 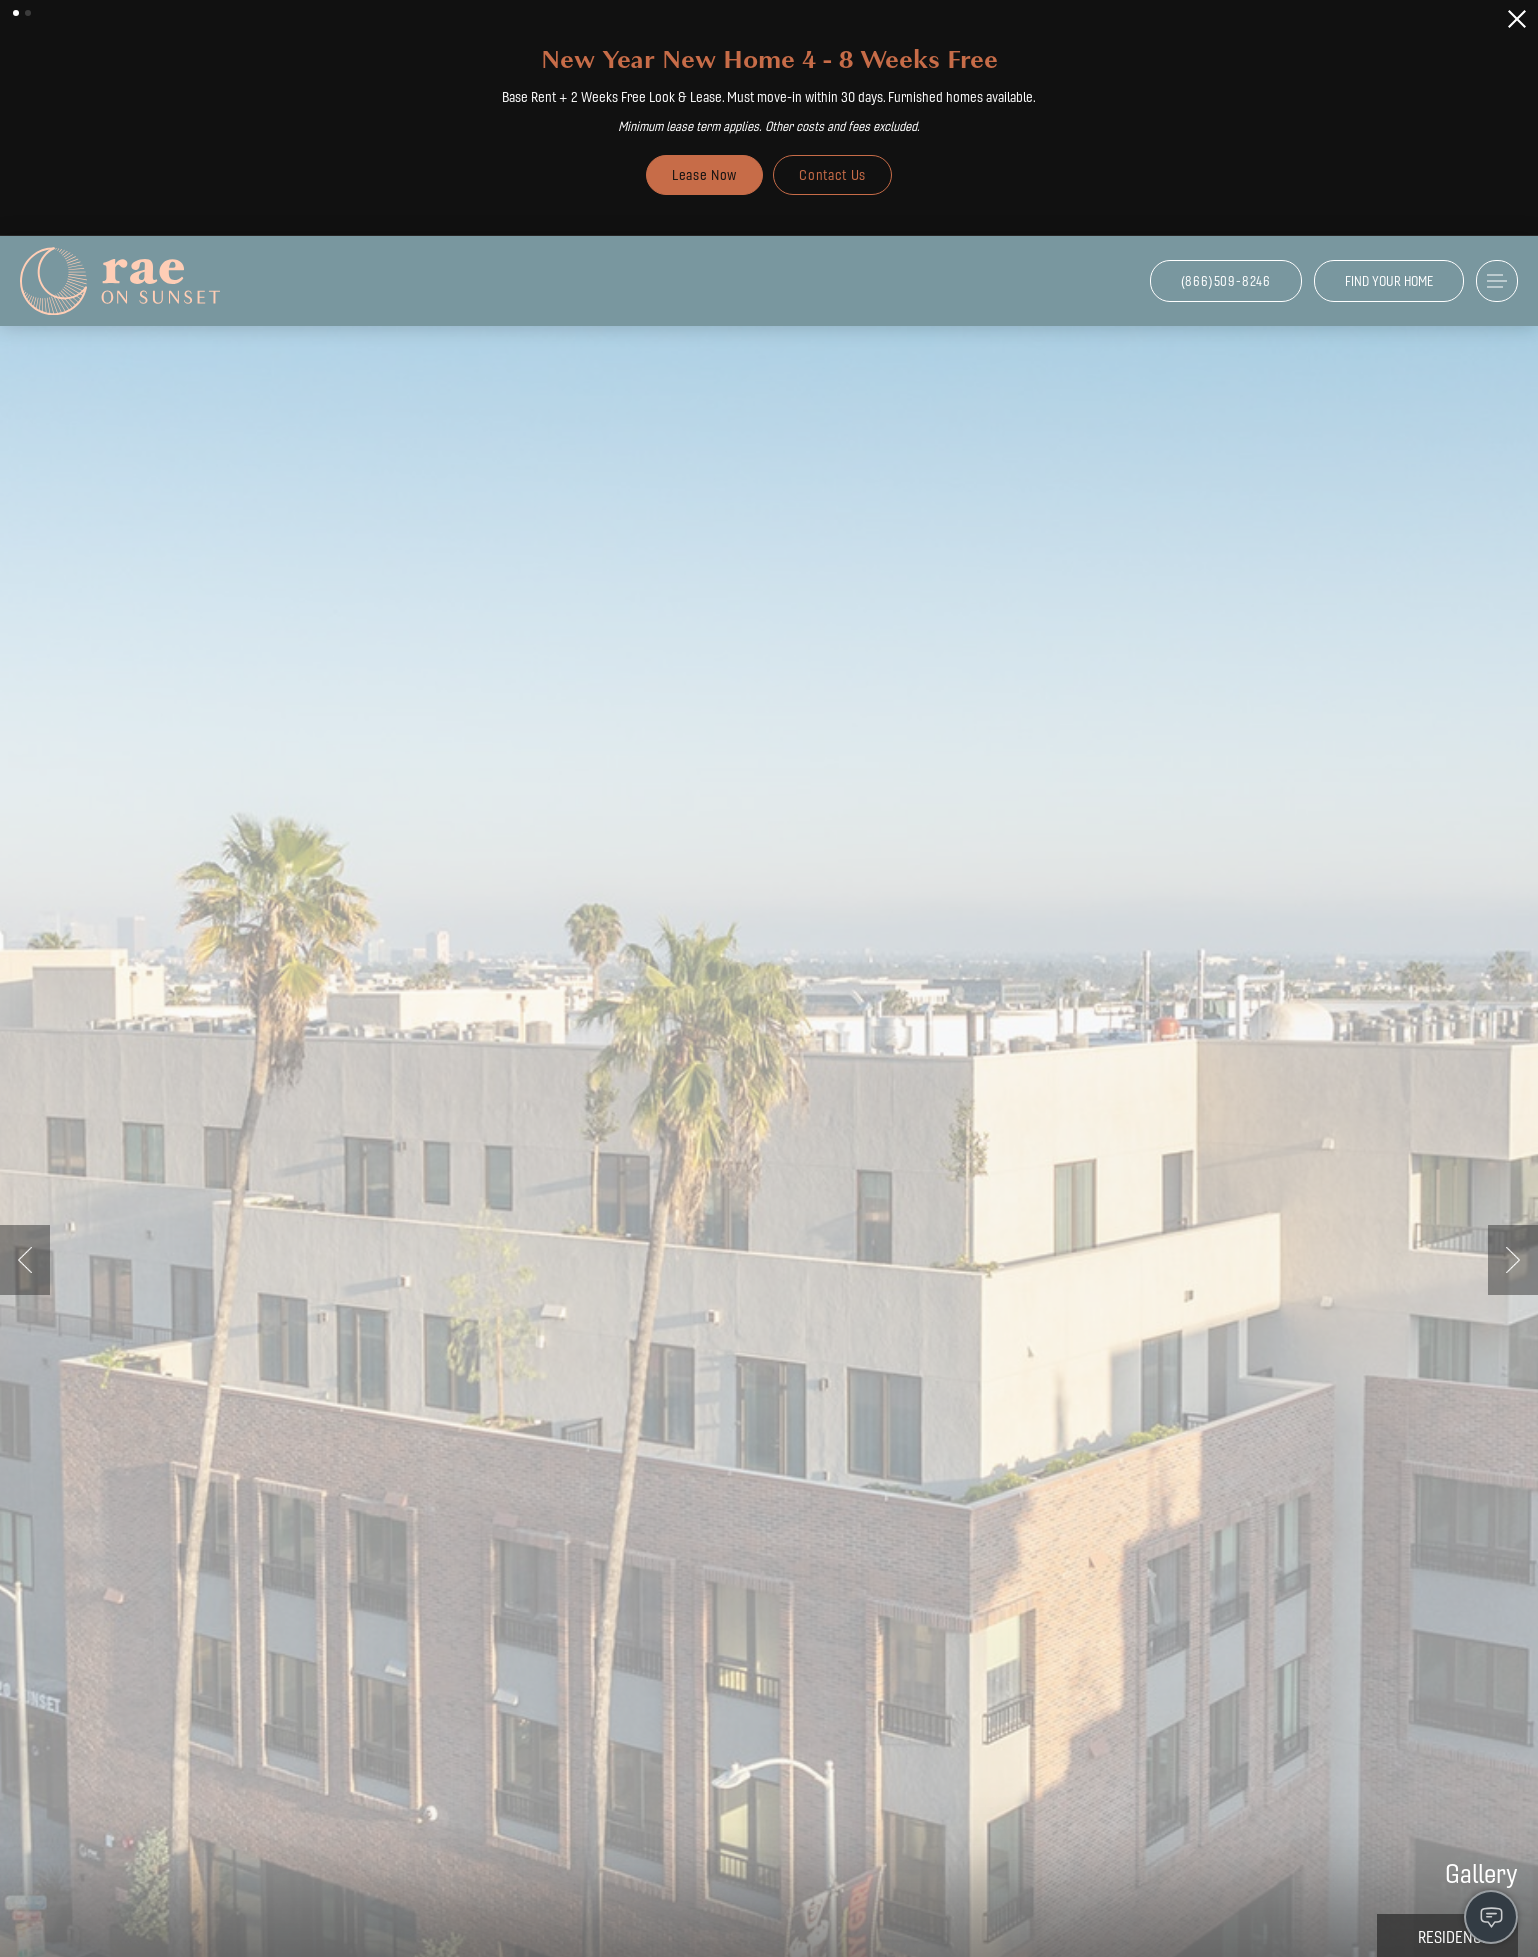 I want to click on [Call Us at (866)509-8246], so click(x=1226, y=281).